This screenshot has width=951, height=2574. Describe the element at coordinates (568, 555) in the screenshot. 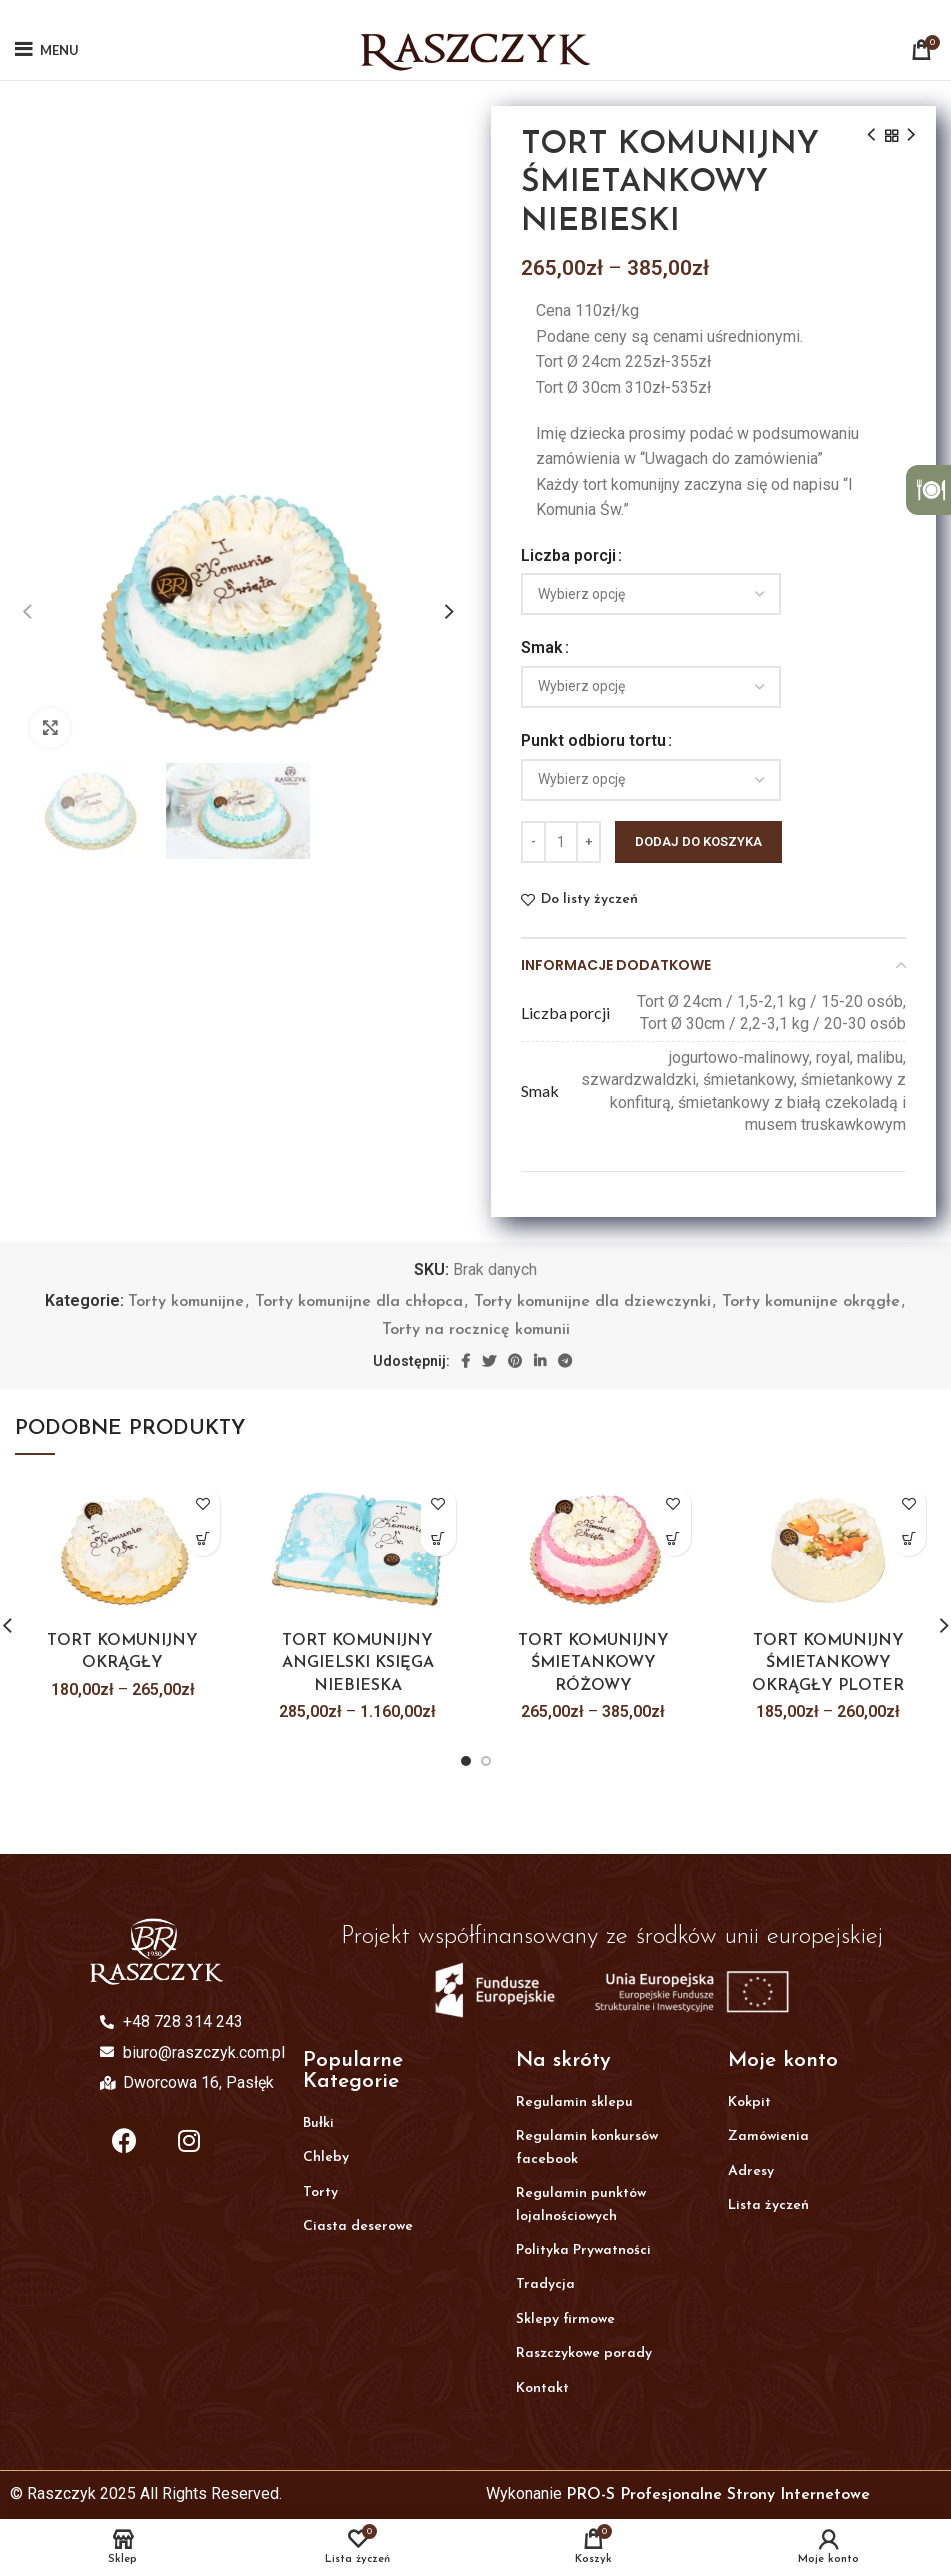

I see `Liczba porcji` at that location.